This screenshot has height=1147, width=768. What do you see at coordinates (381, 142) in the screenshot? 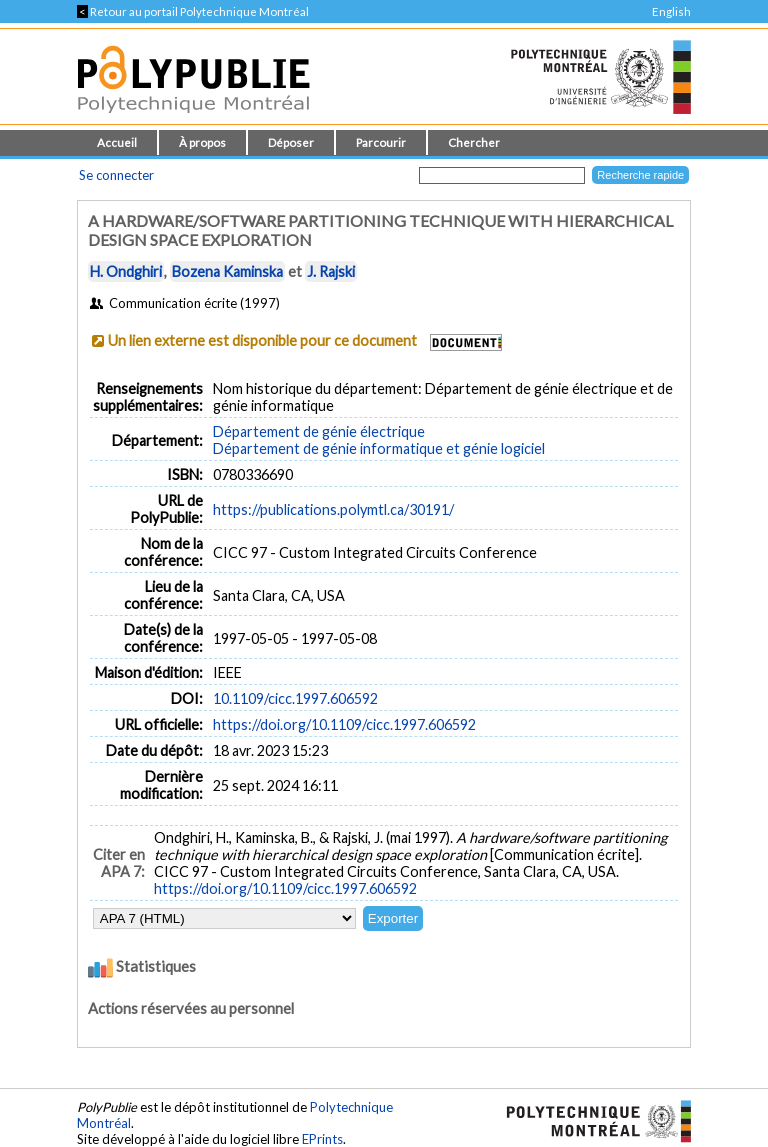
I see `Parcourir` at bounding box center [381, 142].